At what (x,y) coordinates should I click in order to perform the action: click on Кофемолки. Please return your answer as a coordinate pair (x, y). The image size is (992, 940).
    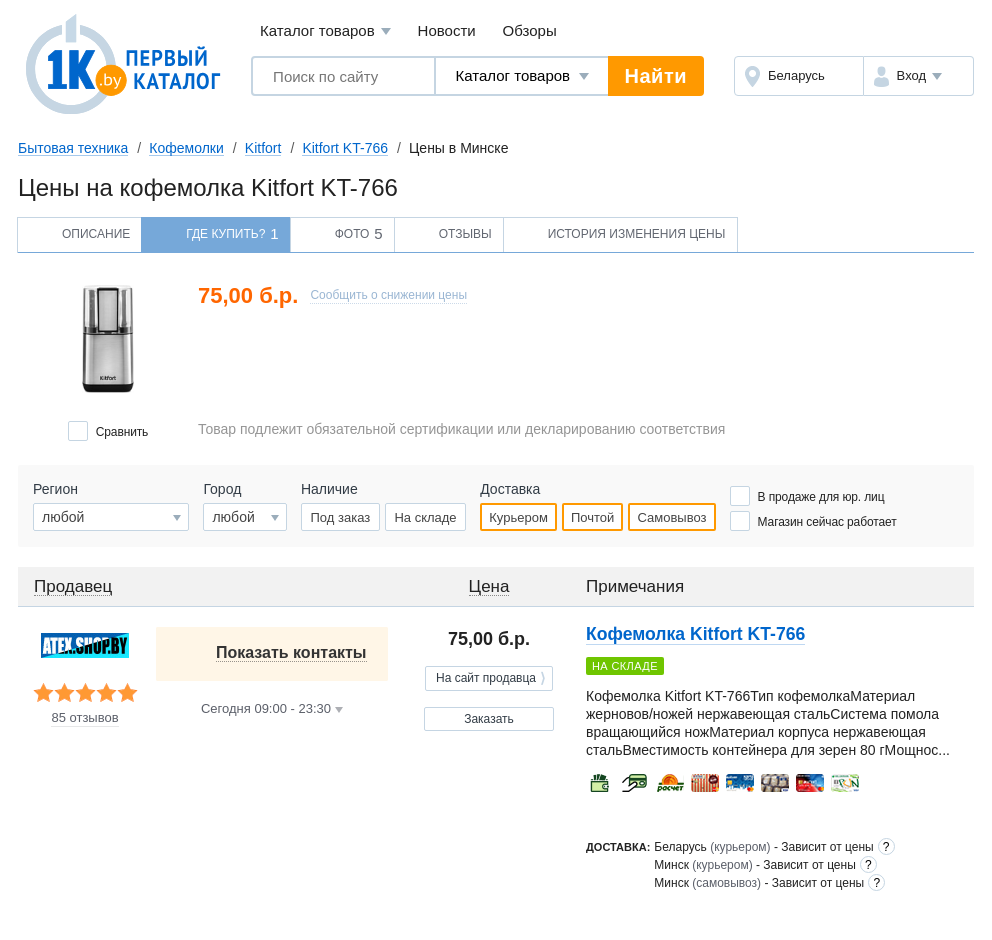
    Looking at the image, I should click on (186, 148).